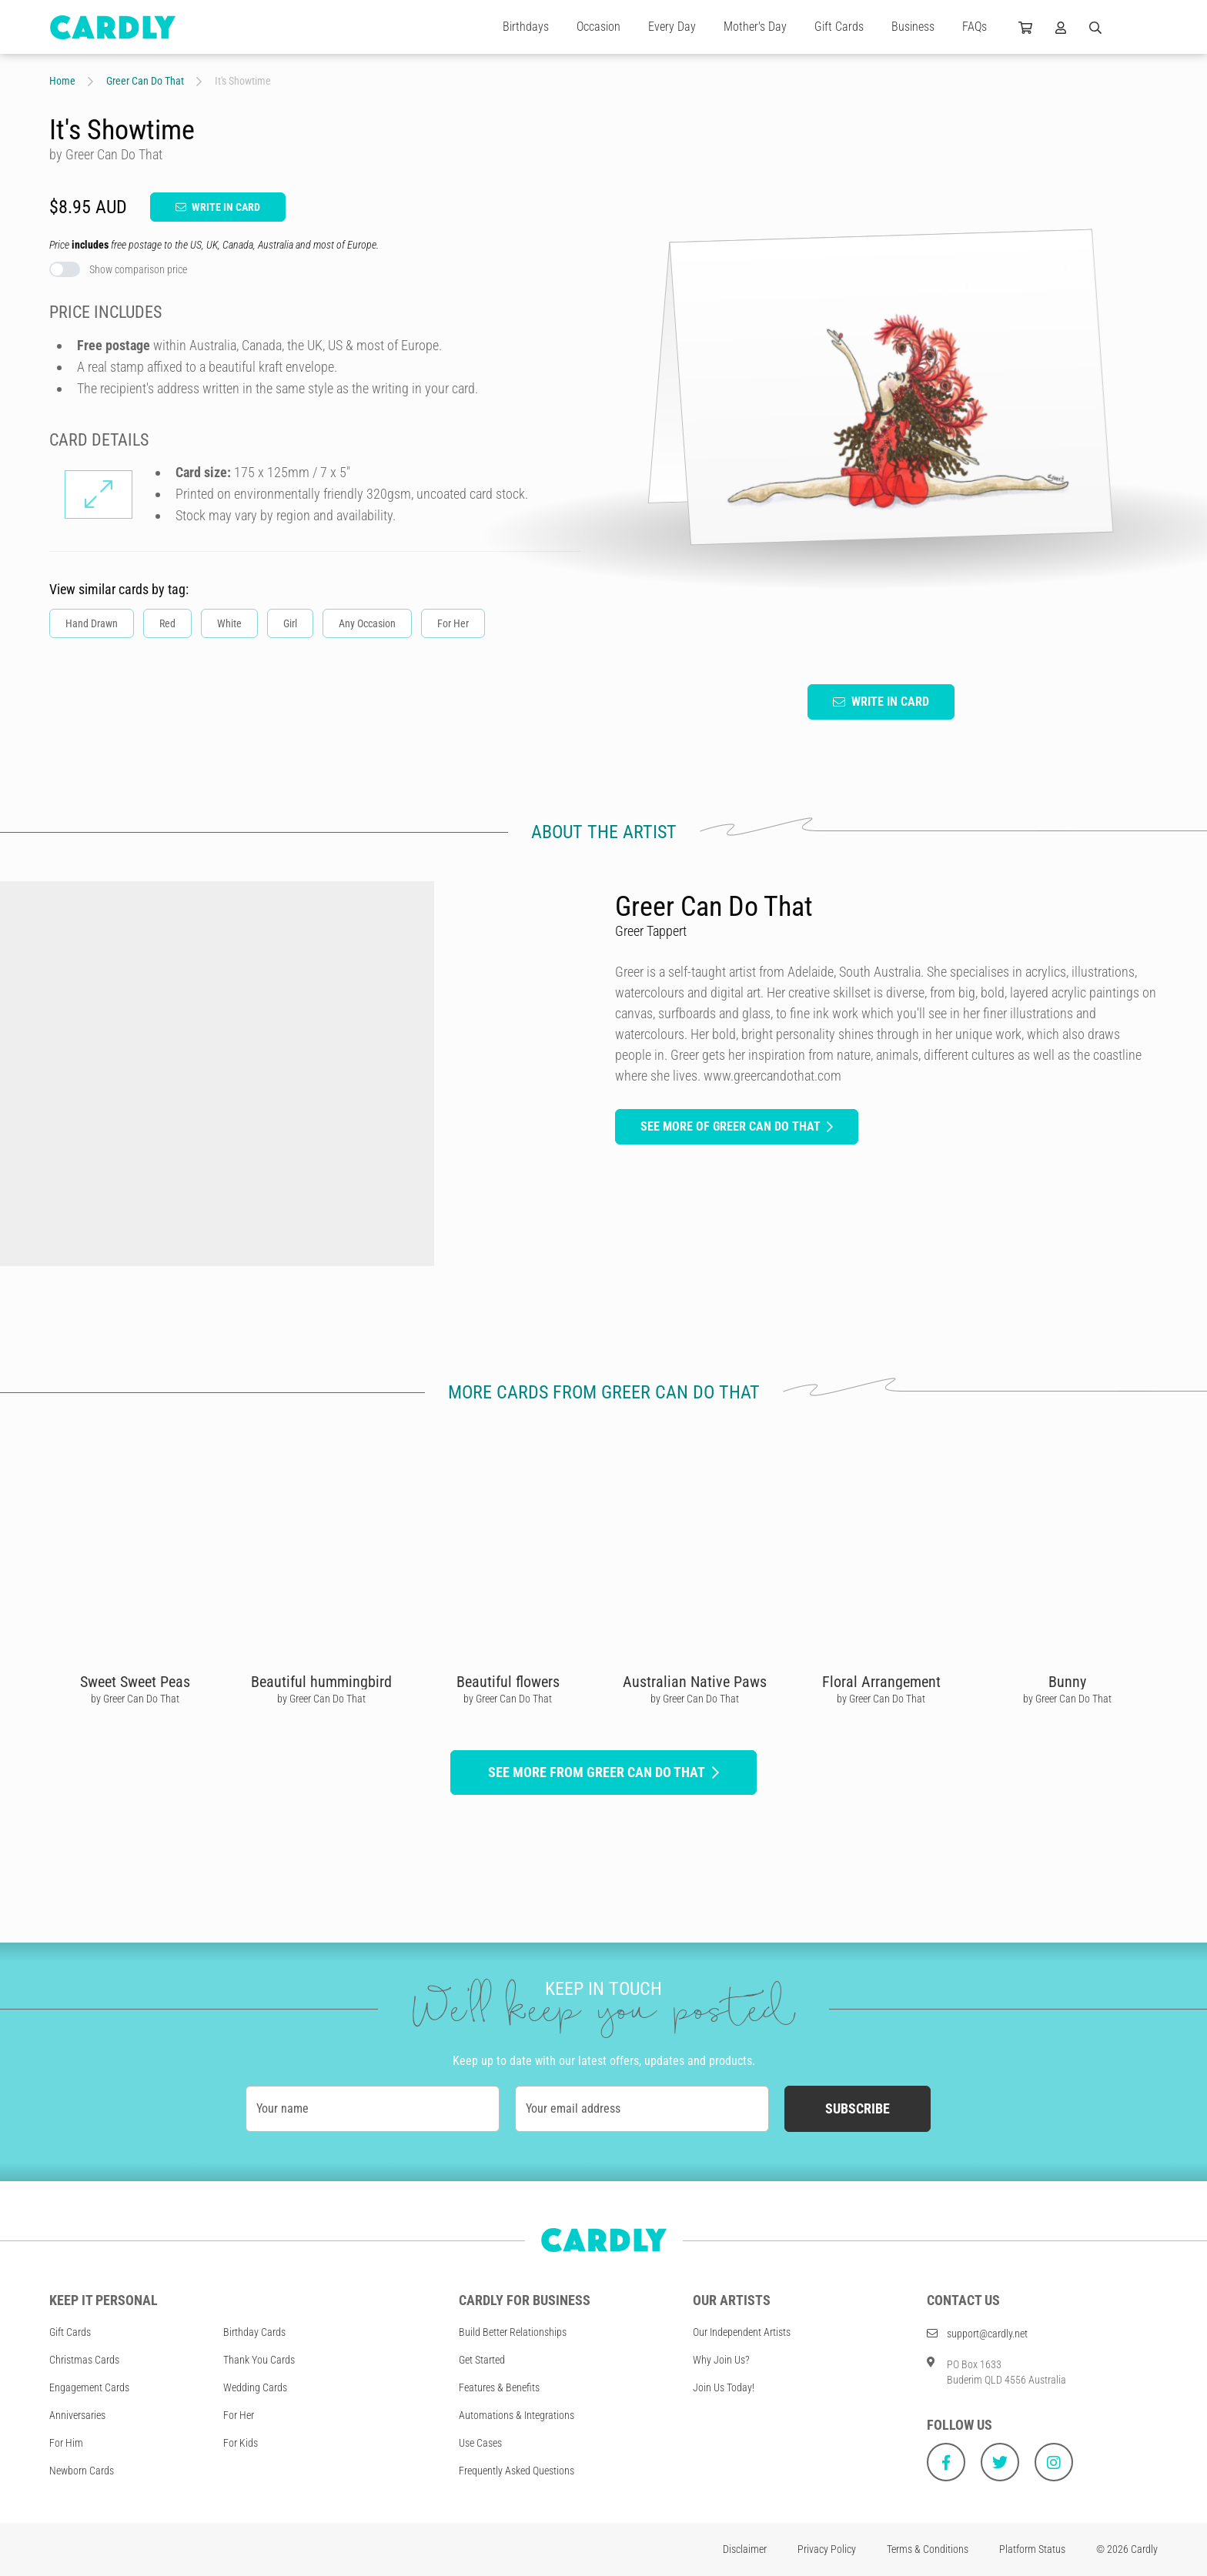 The width and height of the screenshot is (1207, 2576). What do you see at coordinates (240, 2443) in the screenshot?
I see `For Kids` at bounding box center [240, 2443].